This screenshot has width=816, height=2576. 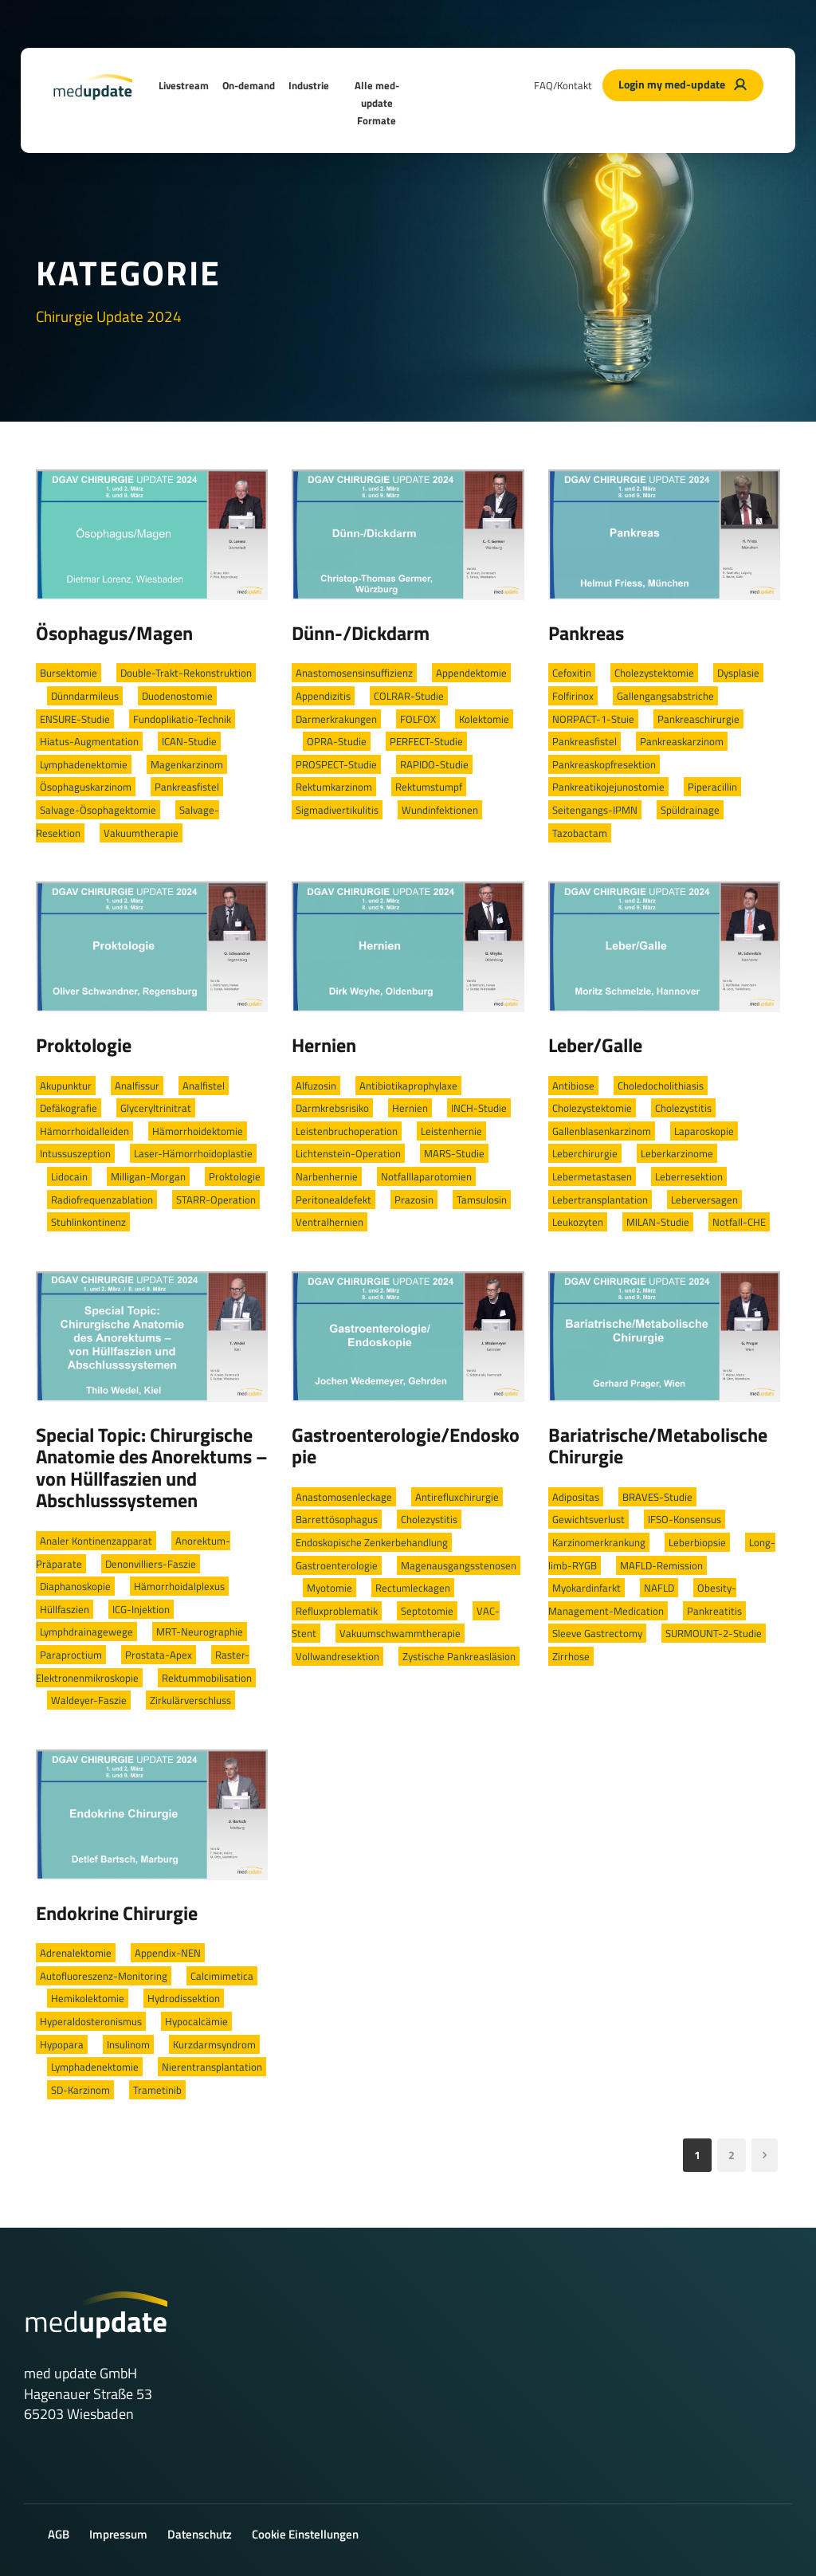 I want to click on Leberresektion, so click(x=689, y=1176).